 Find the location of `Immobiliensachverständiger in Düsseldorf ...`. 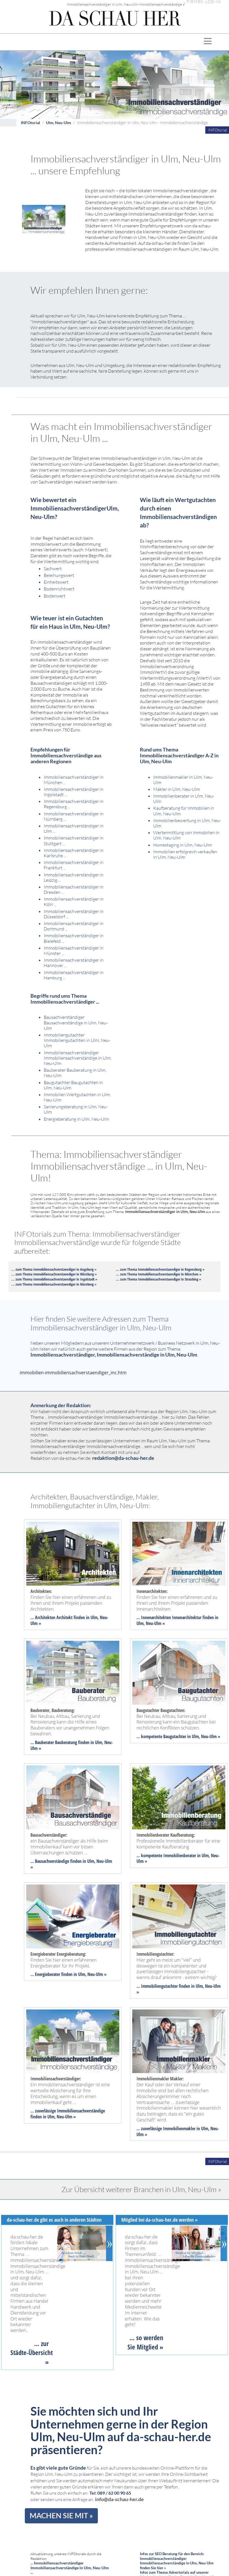

Immobiliensachverständiger in Düsseldorf ... is located at coordinates (74, 913).